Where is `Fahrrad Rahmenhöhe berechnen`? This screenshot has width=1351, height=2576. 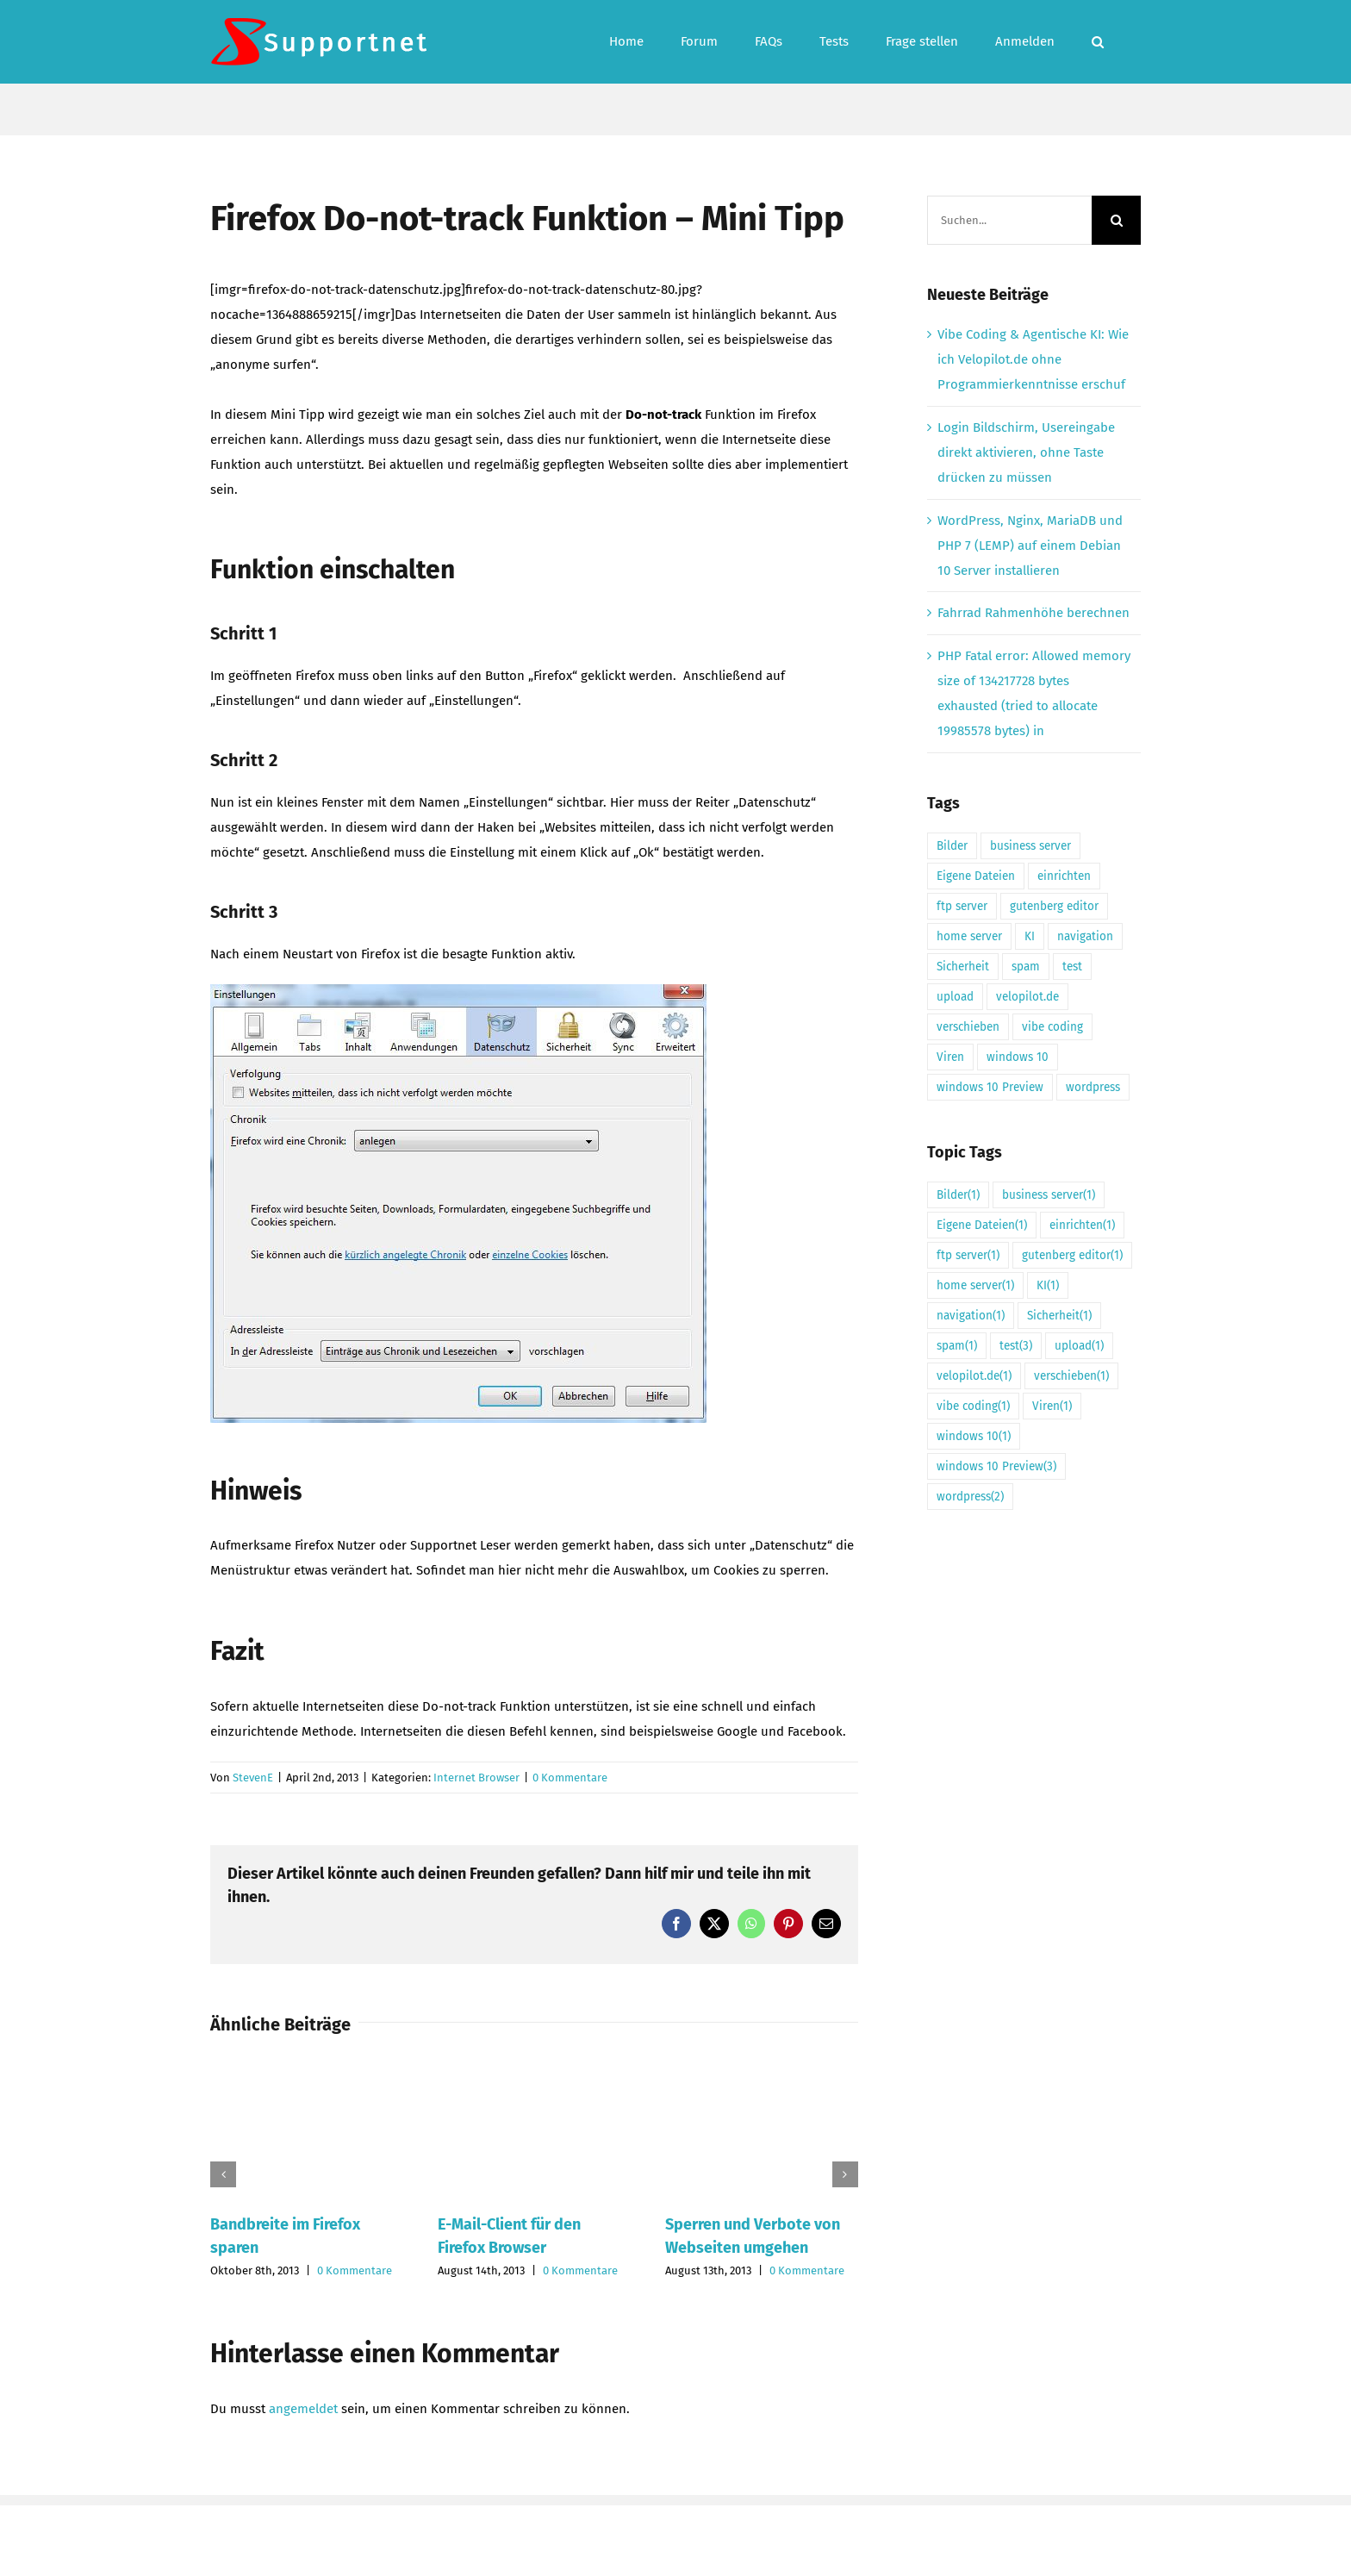 Fahrrad Rahmenhöhe berechnen is located at coordinates (1033, 613).